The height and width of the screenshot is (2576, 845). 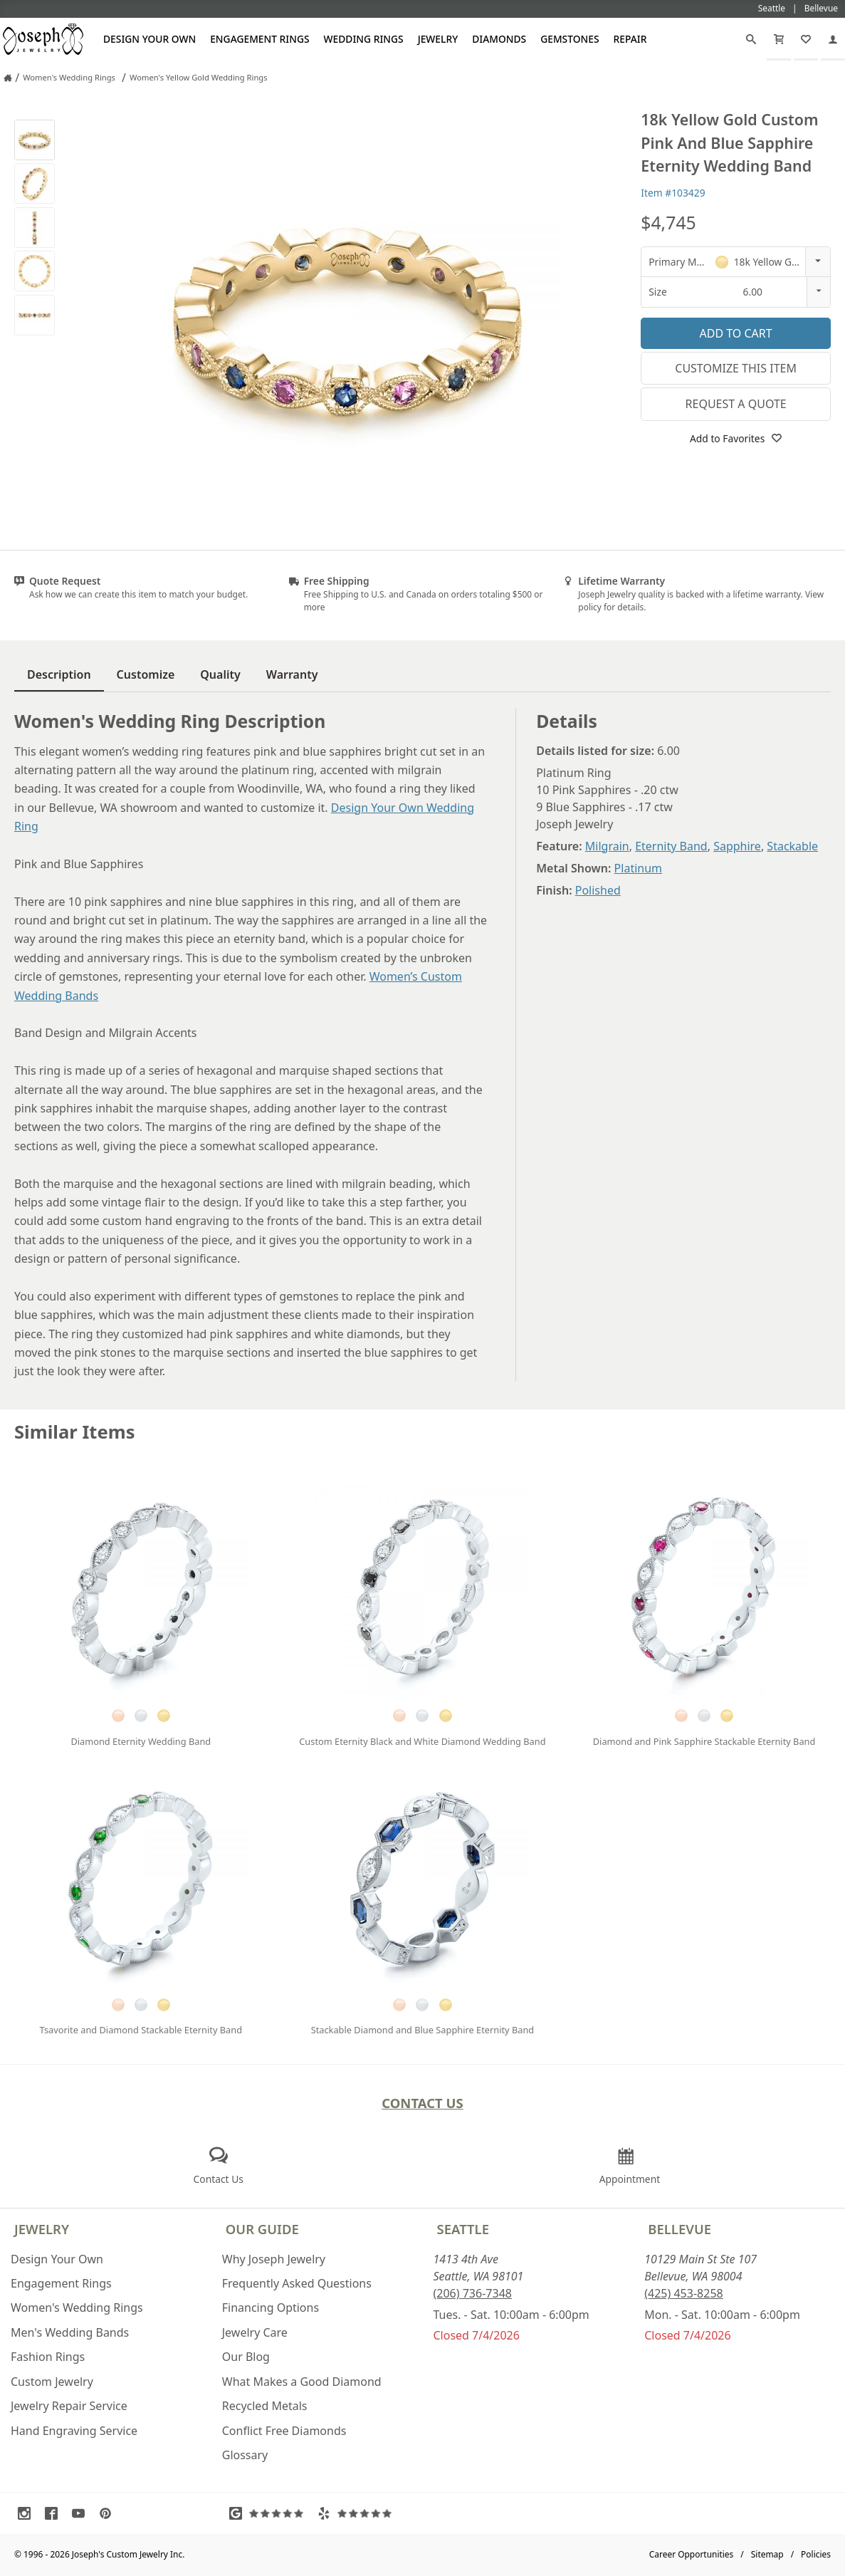 I want to click on Customize This Item, so click(x=736, y=368).